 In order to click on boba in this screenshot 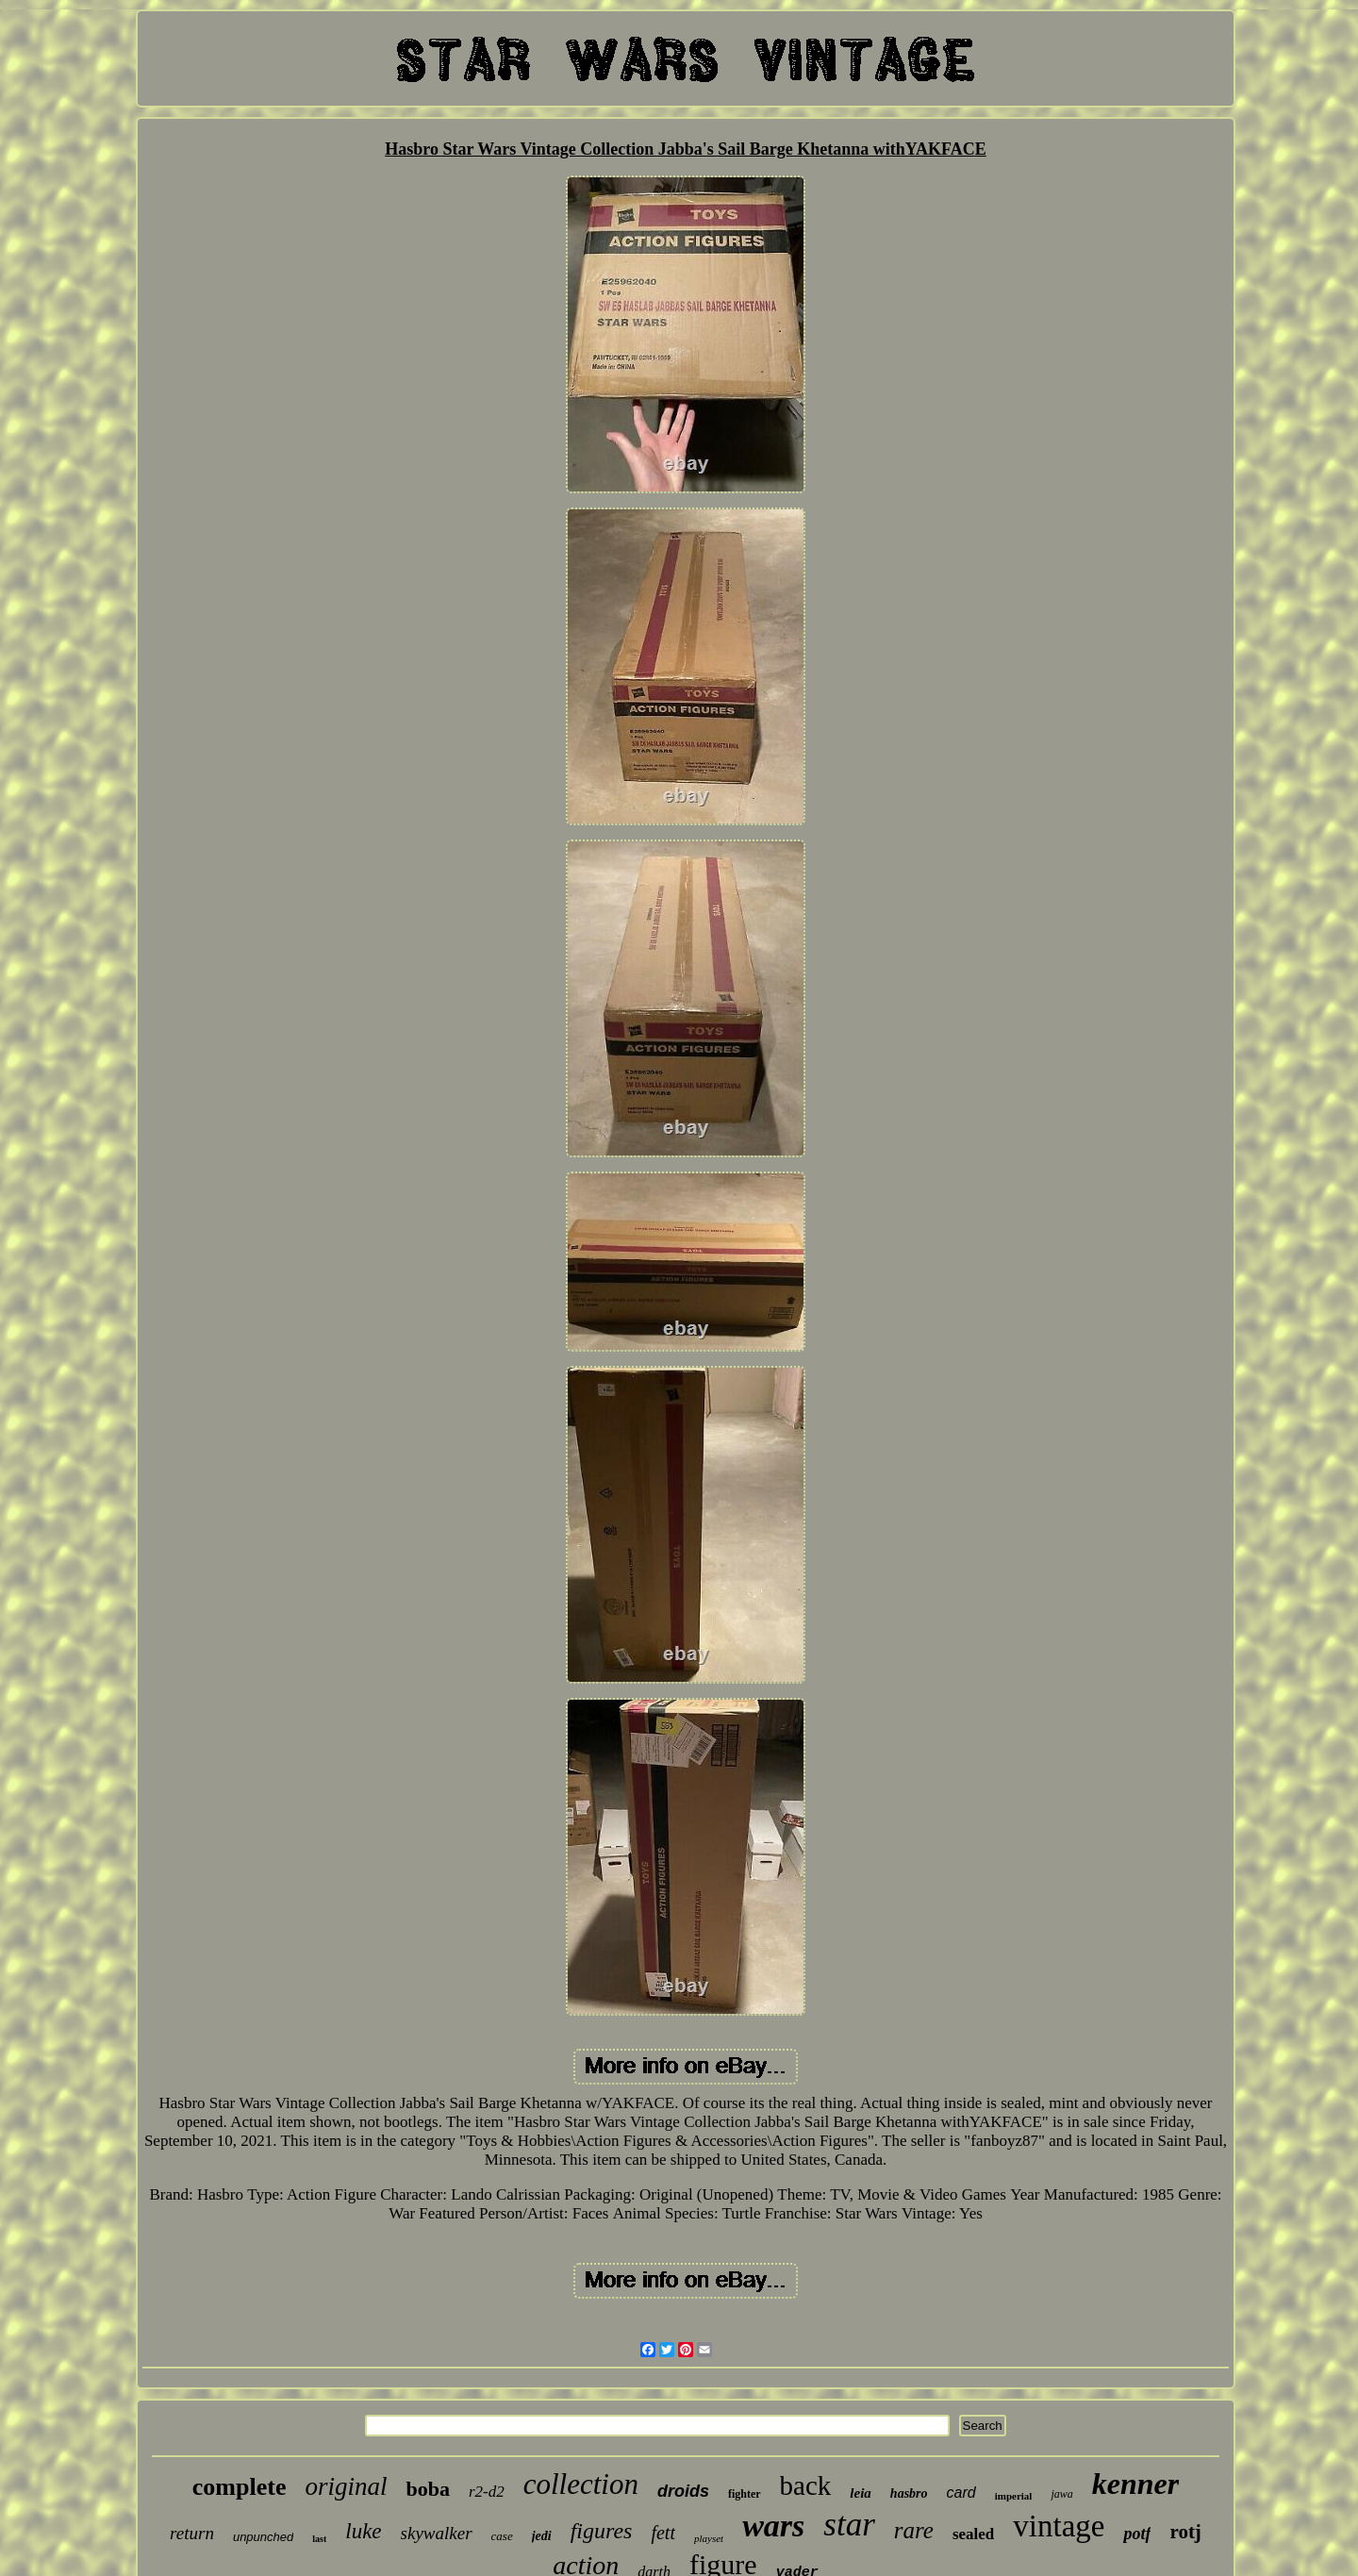, I will do `click(427, 2489)`.